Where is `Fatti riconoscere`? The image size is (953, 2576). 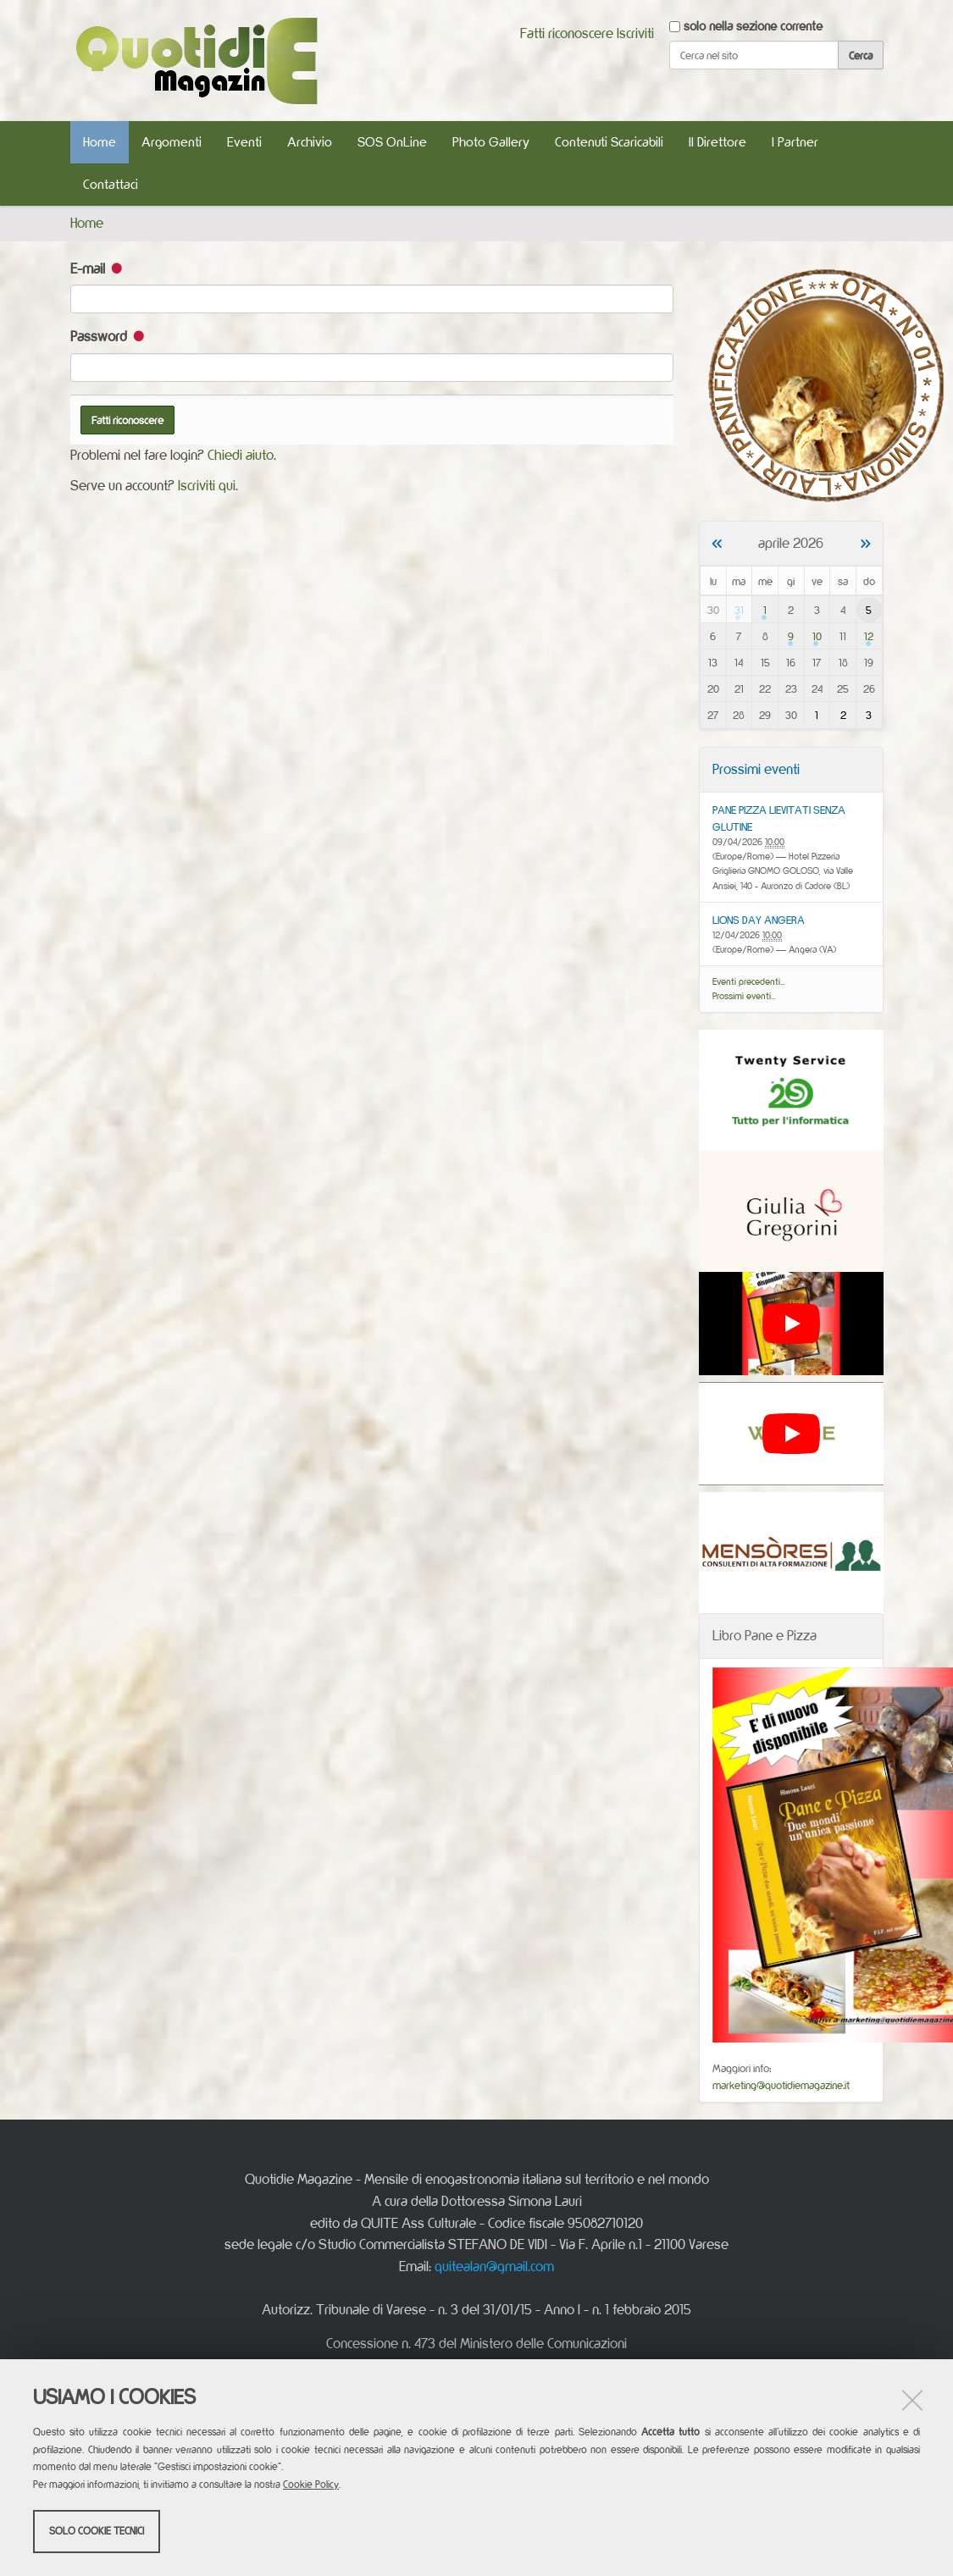
Fatti riconoscere is located at coordinates (566, 33).